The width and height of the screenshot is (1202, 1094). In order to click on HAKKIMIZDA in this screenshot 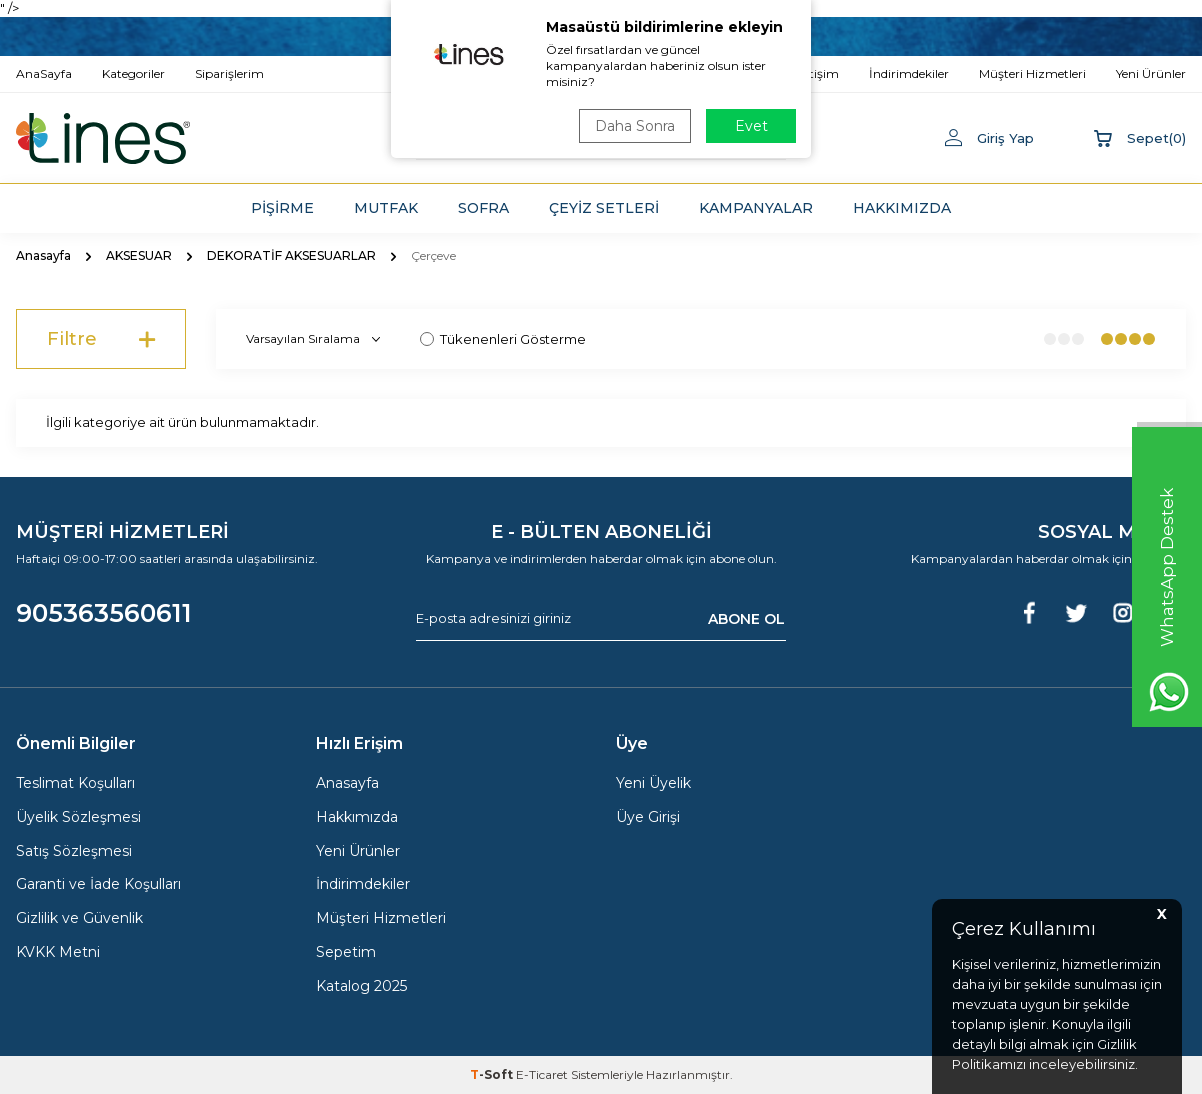, I will do `click(902, 208)`.